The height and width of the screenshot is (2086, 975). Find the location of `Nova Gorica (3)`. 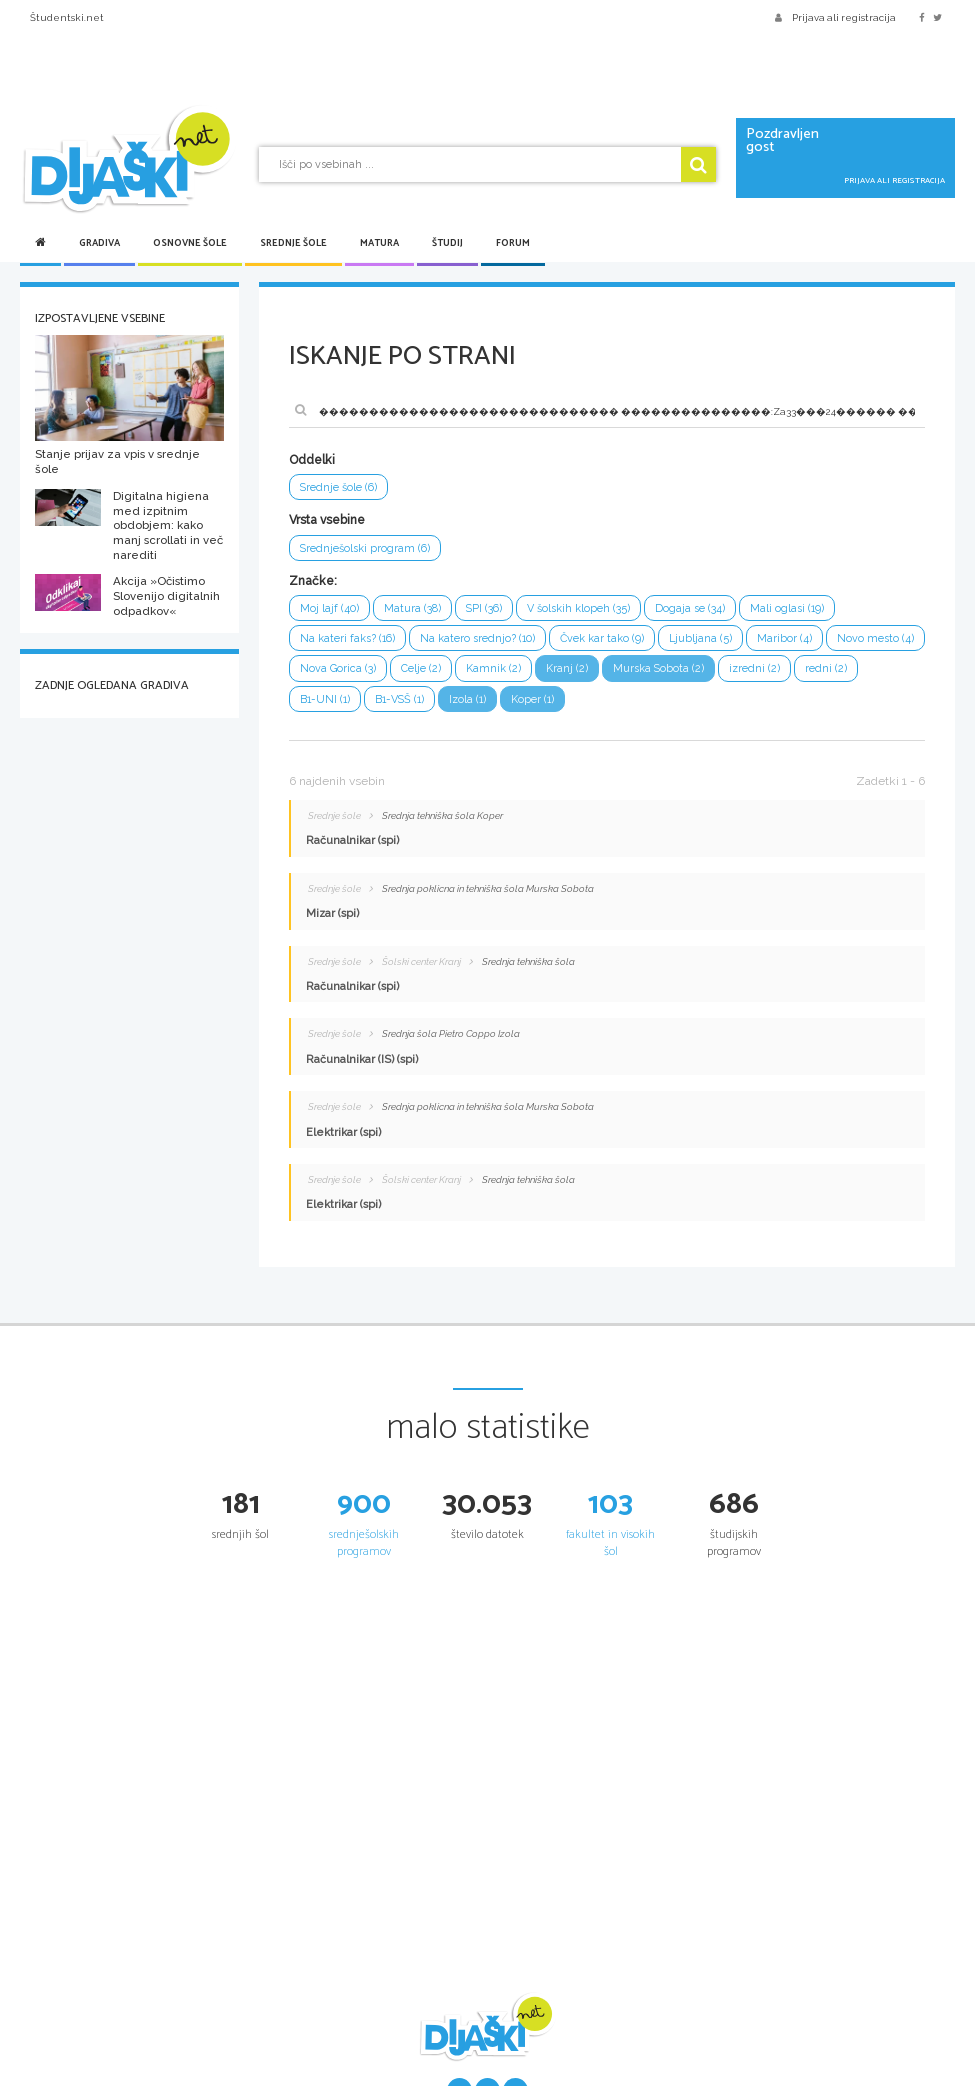

Nova Gorica (3) is located at coordinates (338, 668).